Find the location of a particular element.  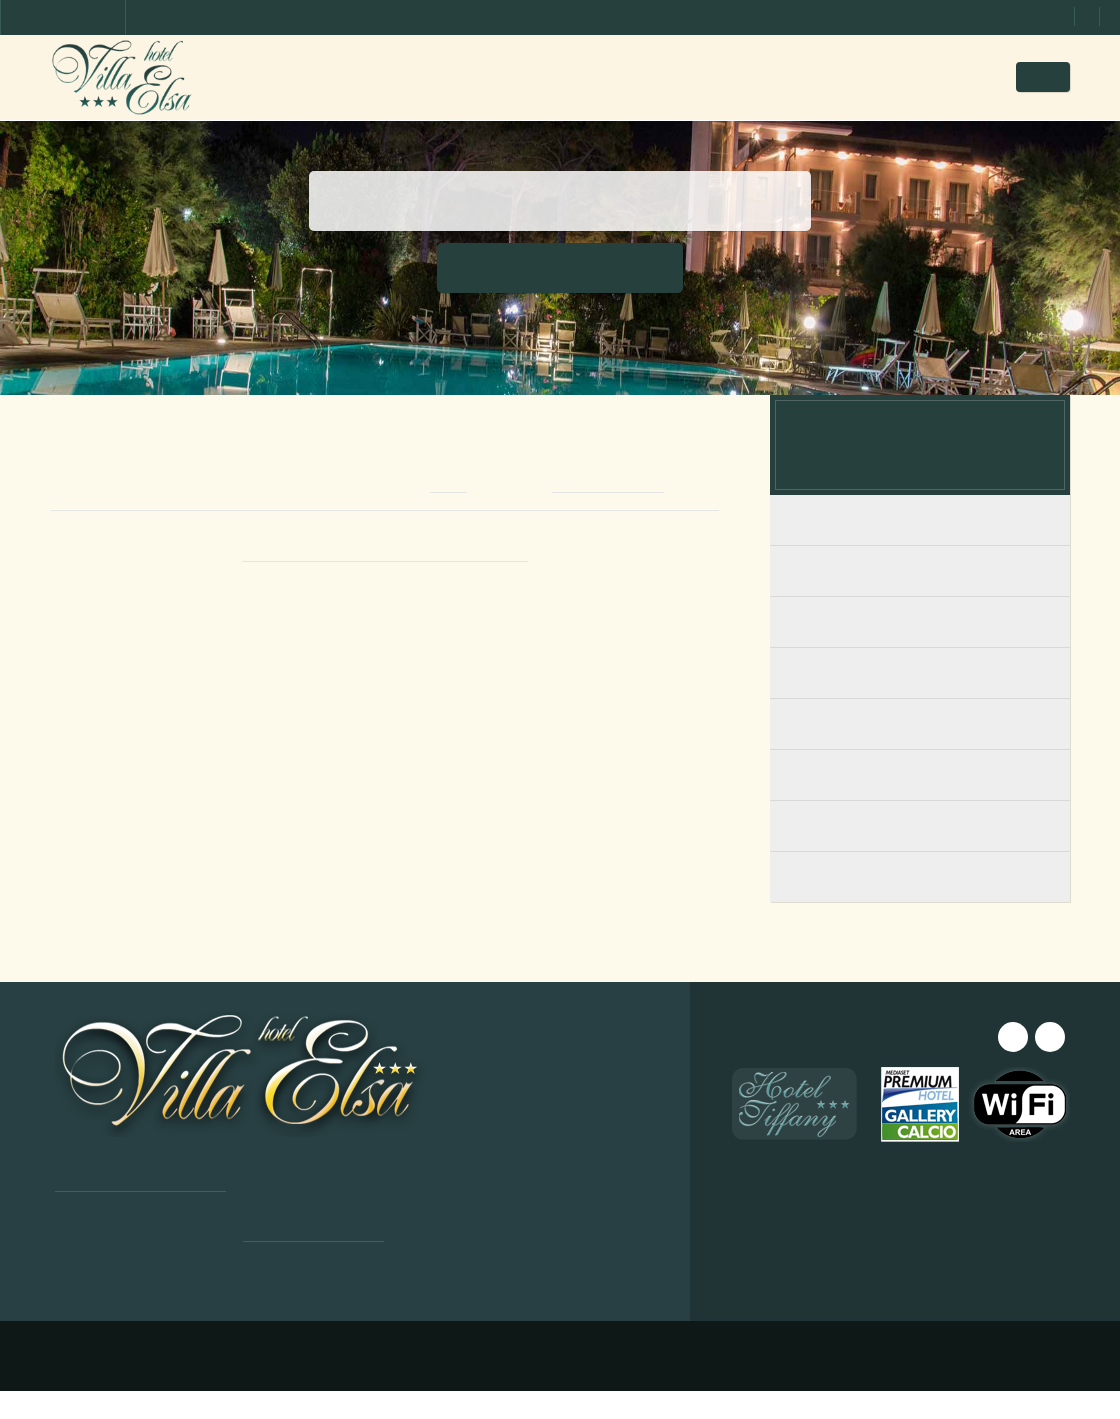

Triples avec vue sur la mer is located at coordinates (920, 855).